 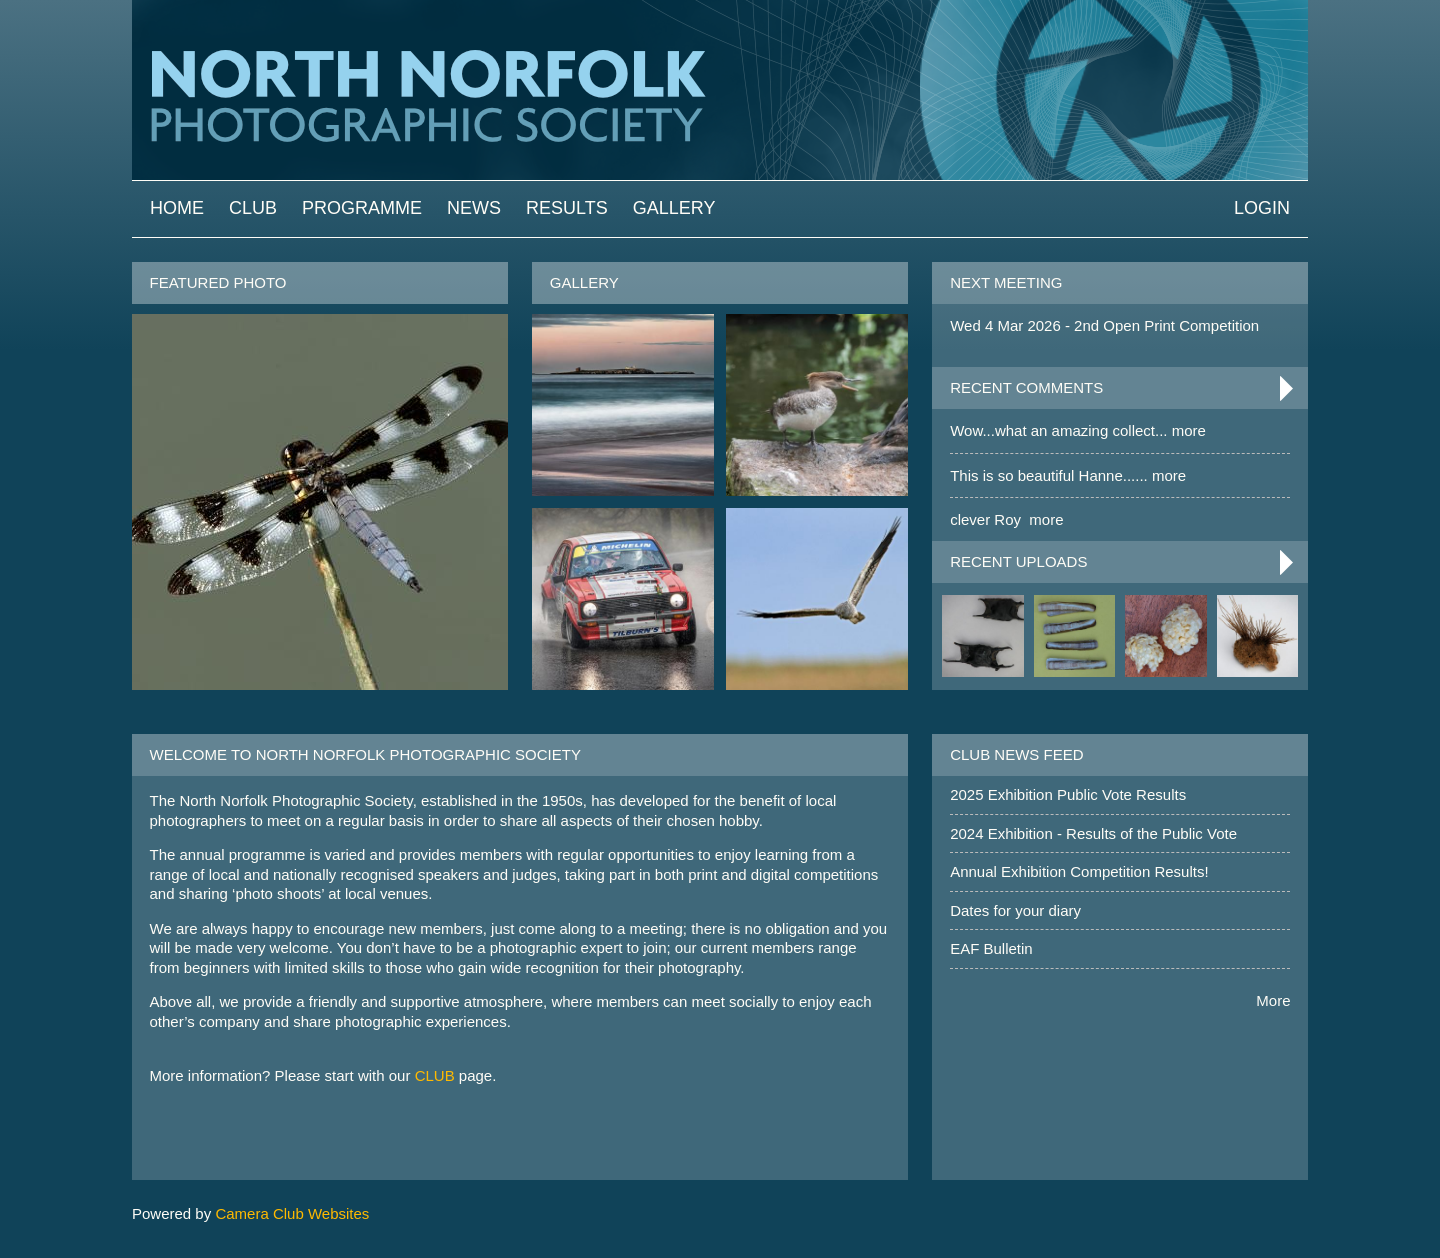 I want to click on Dates for your diary, so click(x=1015, y=910).